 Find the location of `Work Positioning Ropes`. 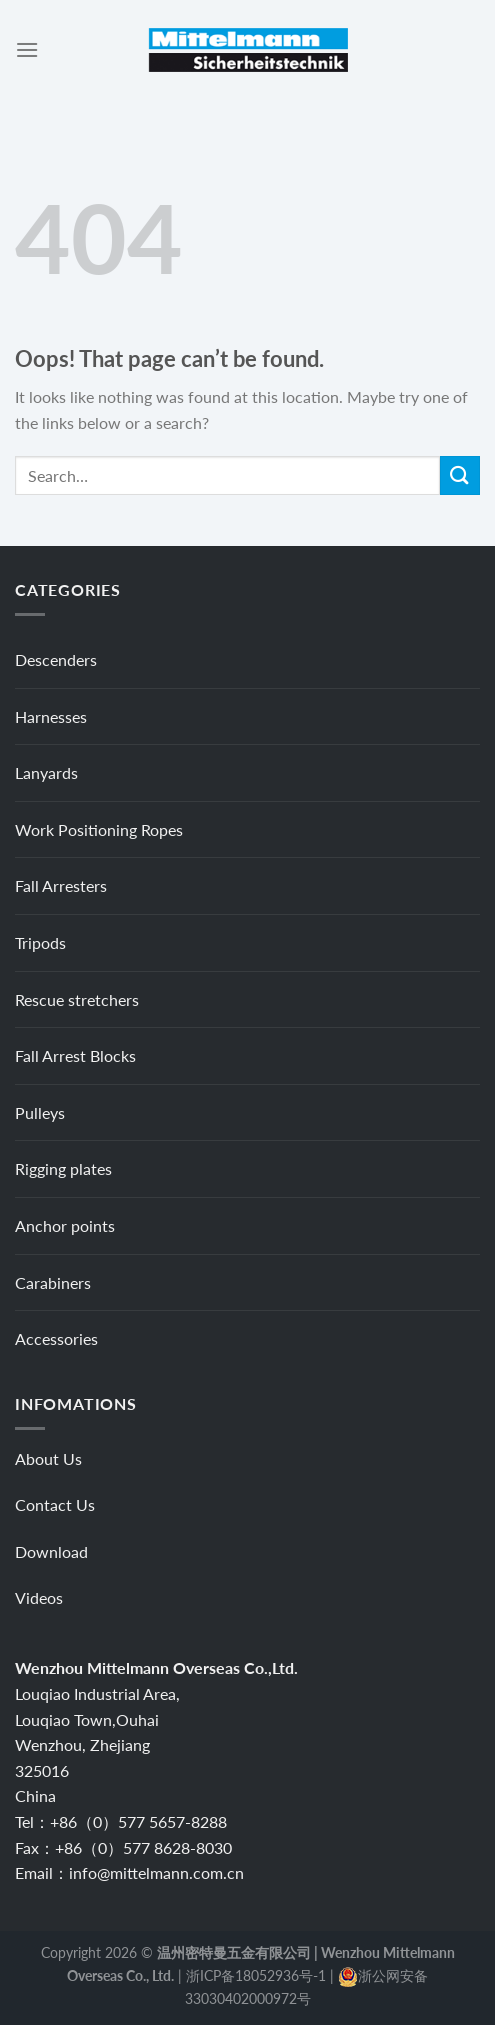

Work Positioning Ropes is located at coordinates (99, 829).